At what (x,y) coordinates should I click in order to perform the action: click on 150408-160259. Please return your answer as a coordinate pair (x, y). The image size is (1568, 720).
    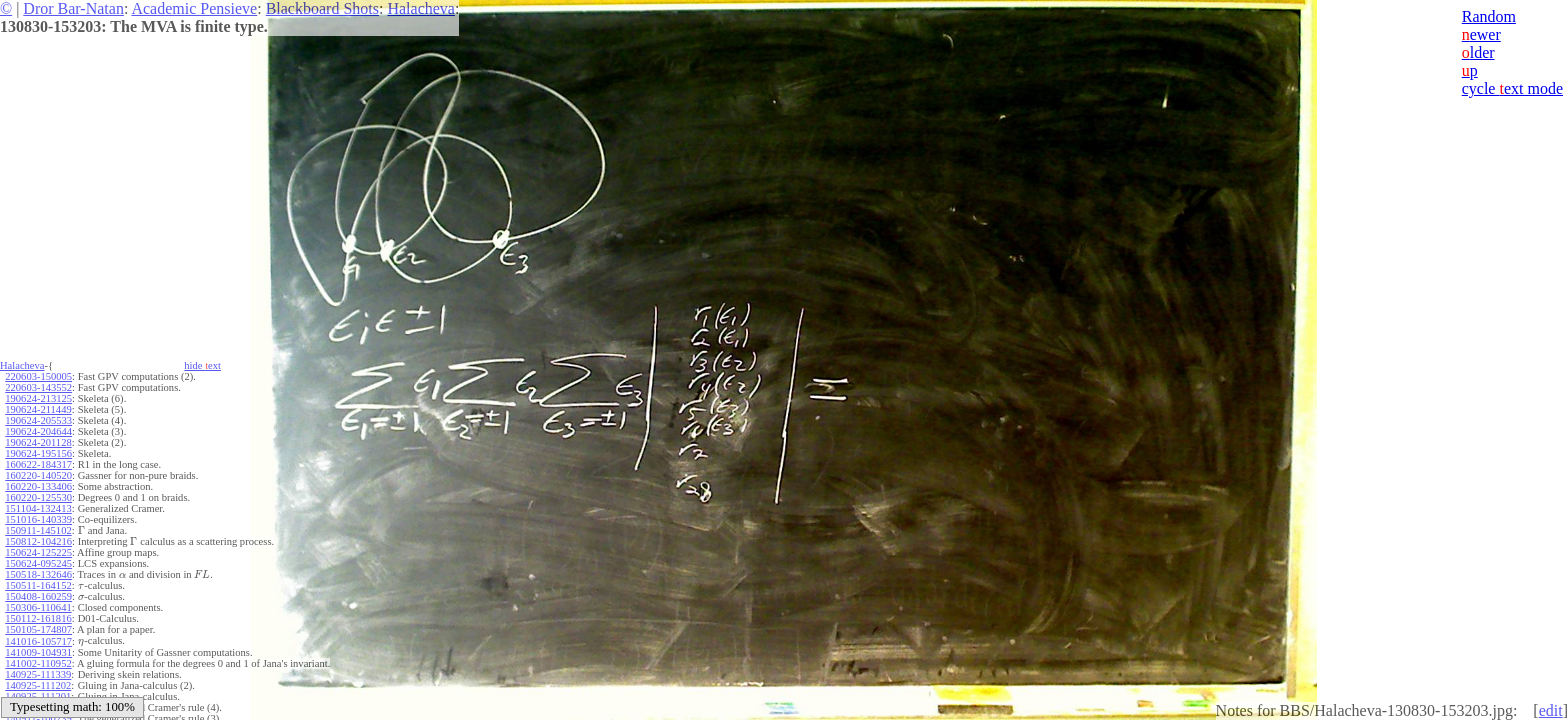
    Looking at the image, I should click on (38, 596).